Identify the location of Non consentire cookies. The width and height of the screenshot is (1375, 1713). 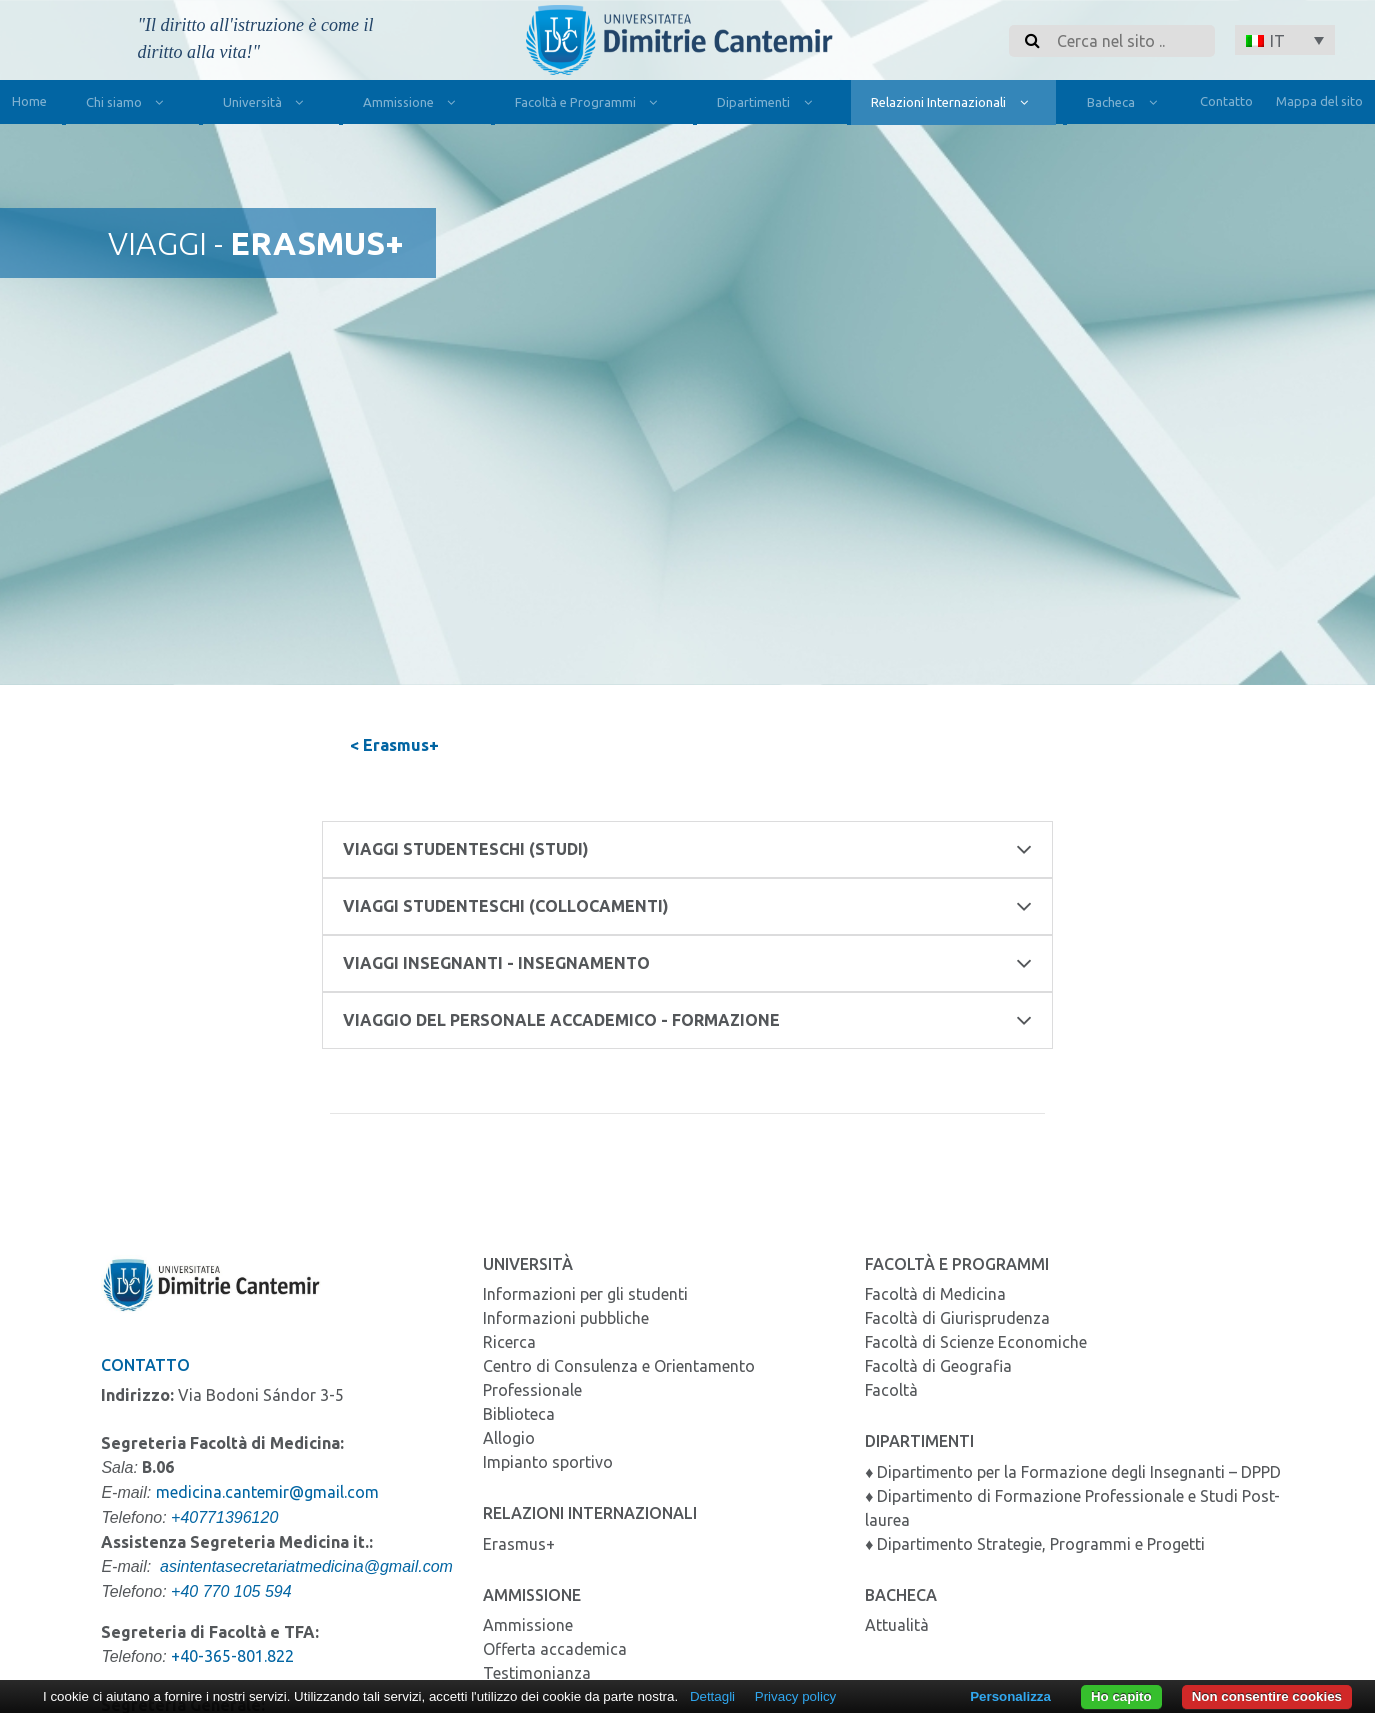
(1267, 1696).